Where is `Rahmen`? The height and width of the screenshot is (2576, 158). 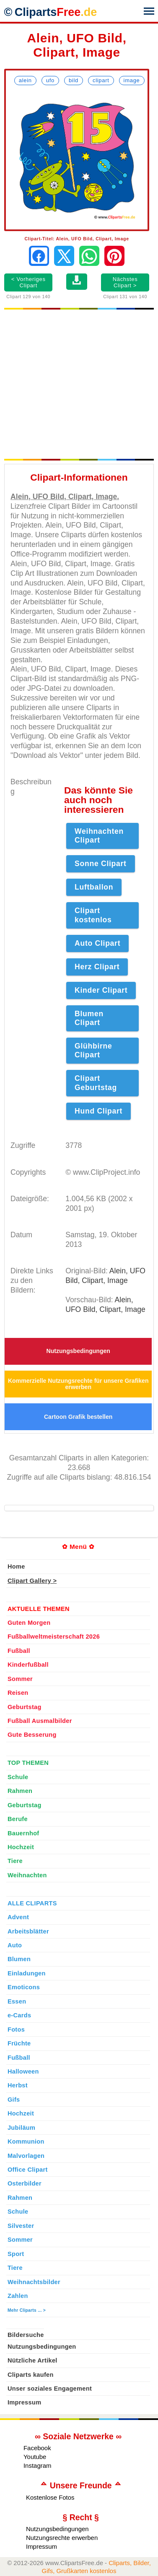
Rahmen is located at coordinates (20, 1791).